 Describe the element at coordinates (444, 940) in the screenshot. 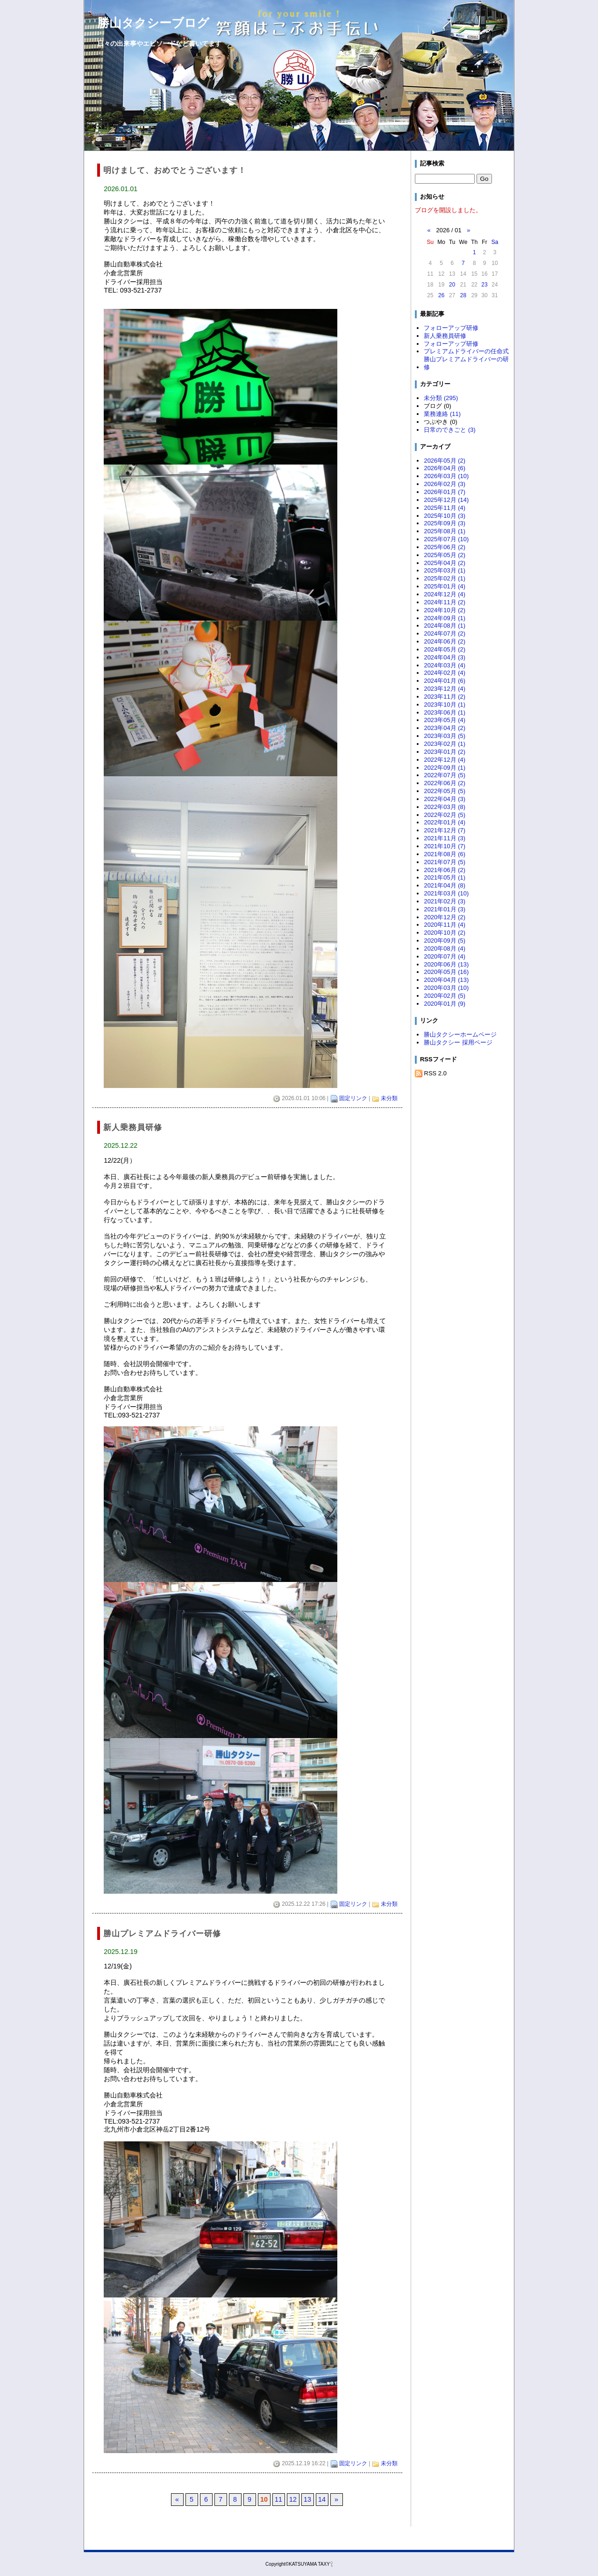

I see `2020年09月 (5)` at that location.